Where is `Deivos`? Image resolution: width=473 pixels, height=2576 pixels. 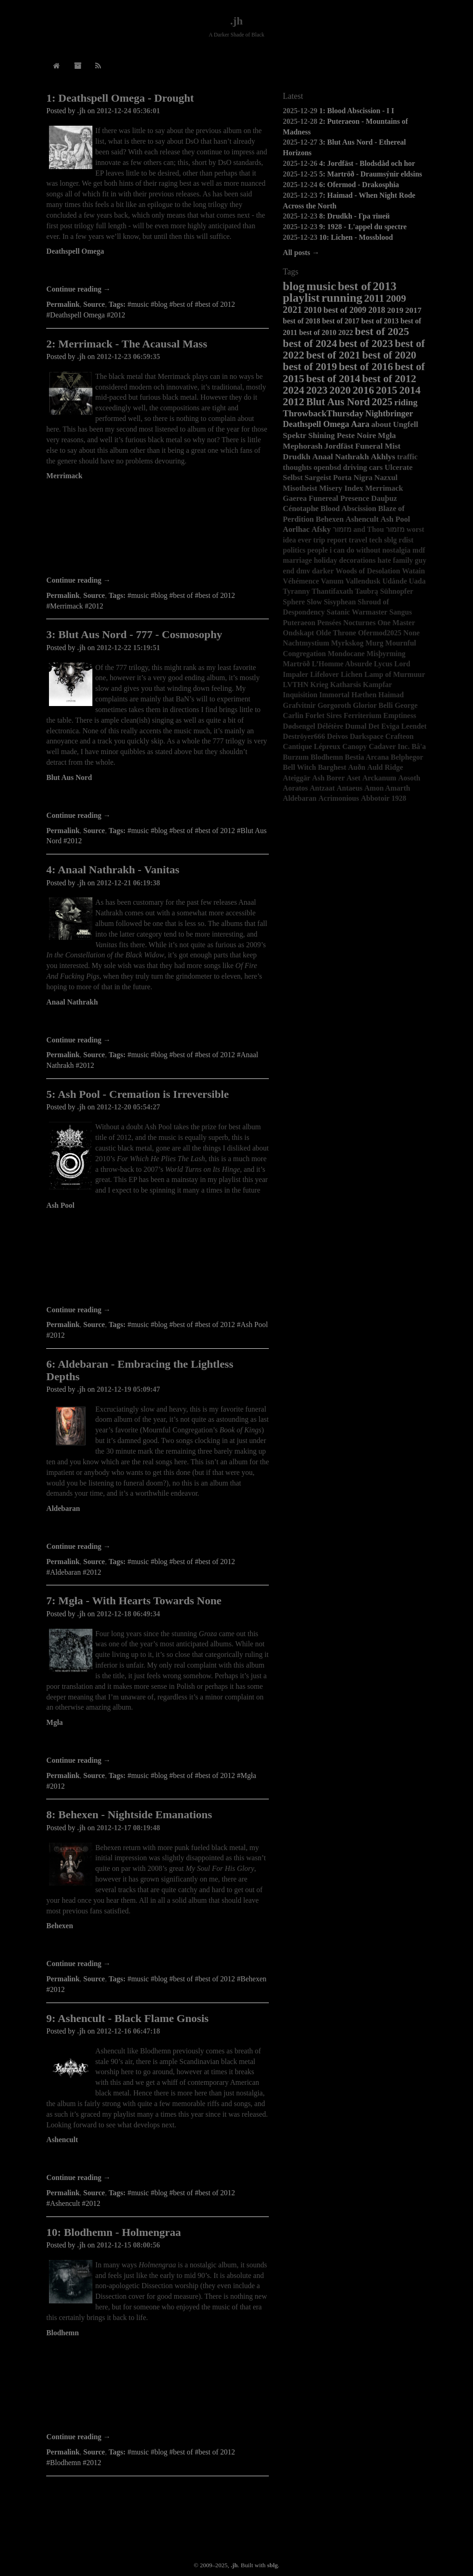
Deivos is located at coordinates (337, 736).